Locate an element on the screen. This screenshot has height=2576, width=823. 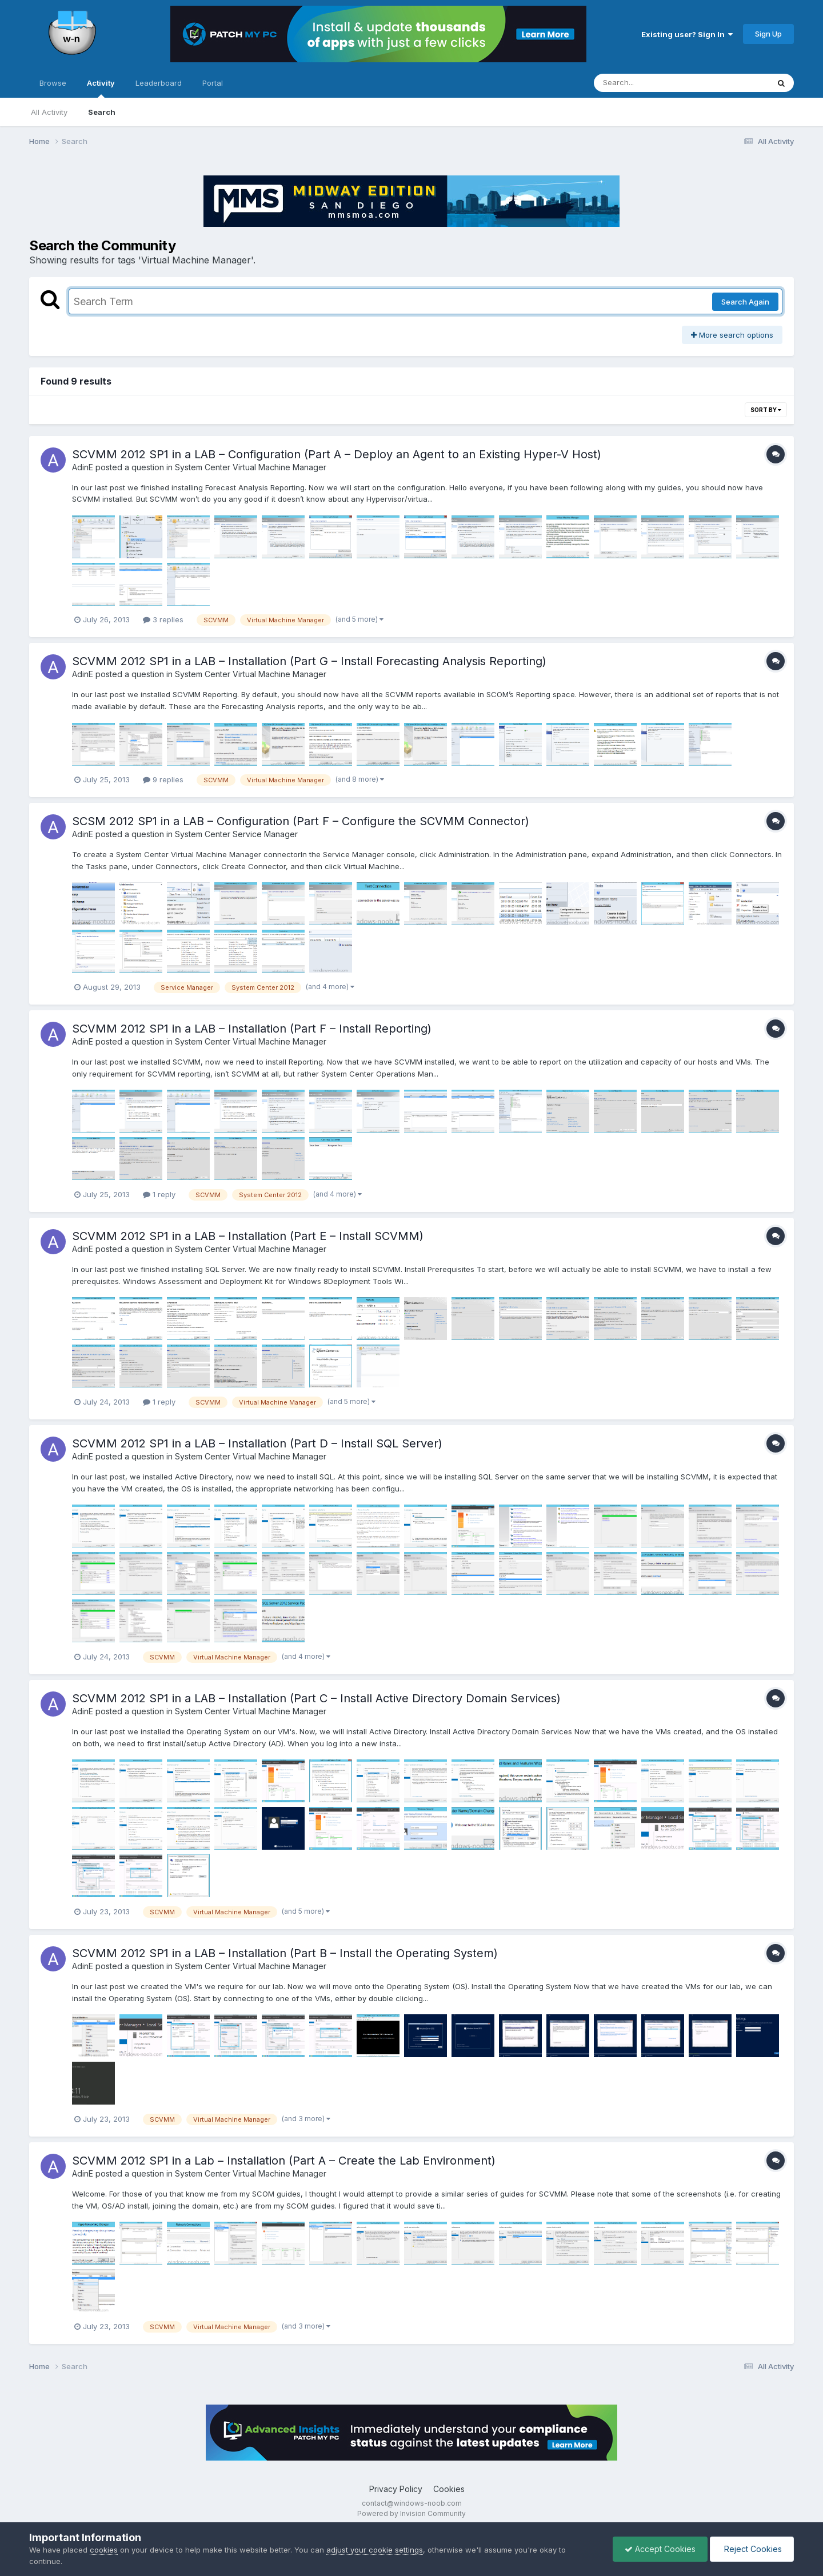
cookies is located at coordinates (104, 2549).